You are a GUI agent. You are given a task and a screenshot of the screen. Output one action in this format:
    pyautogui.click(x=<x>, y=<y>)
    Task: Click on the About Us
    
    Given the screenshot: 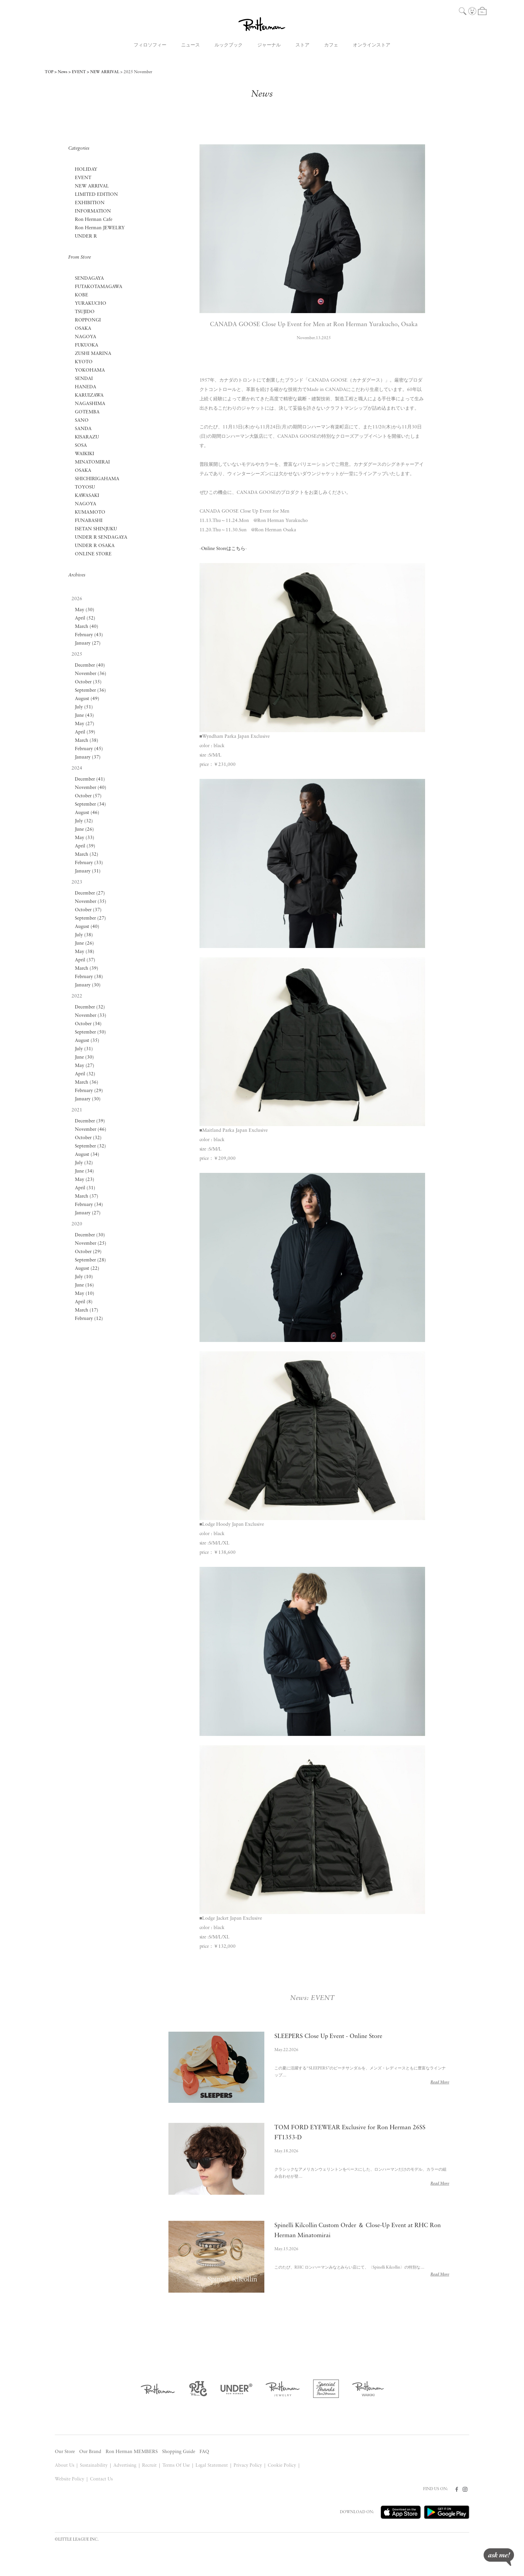 What is the action you would take?
    pyautogui.click(x=64, y=2465)
    